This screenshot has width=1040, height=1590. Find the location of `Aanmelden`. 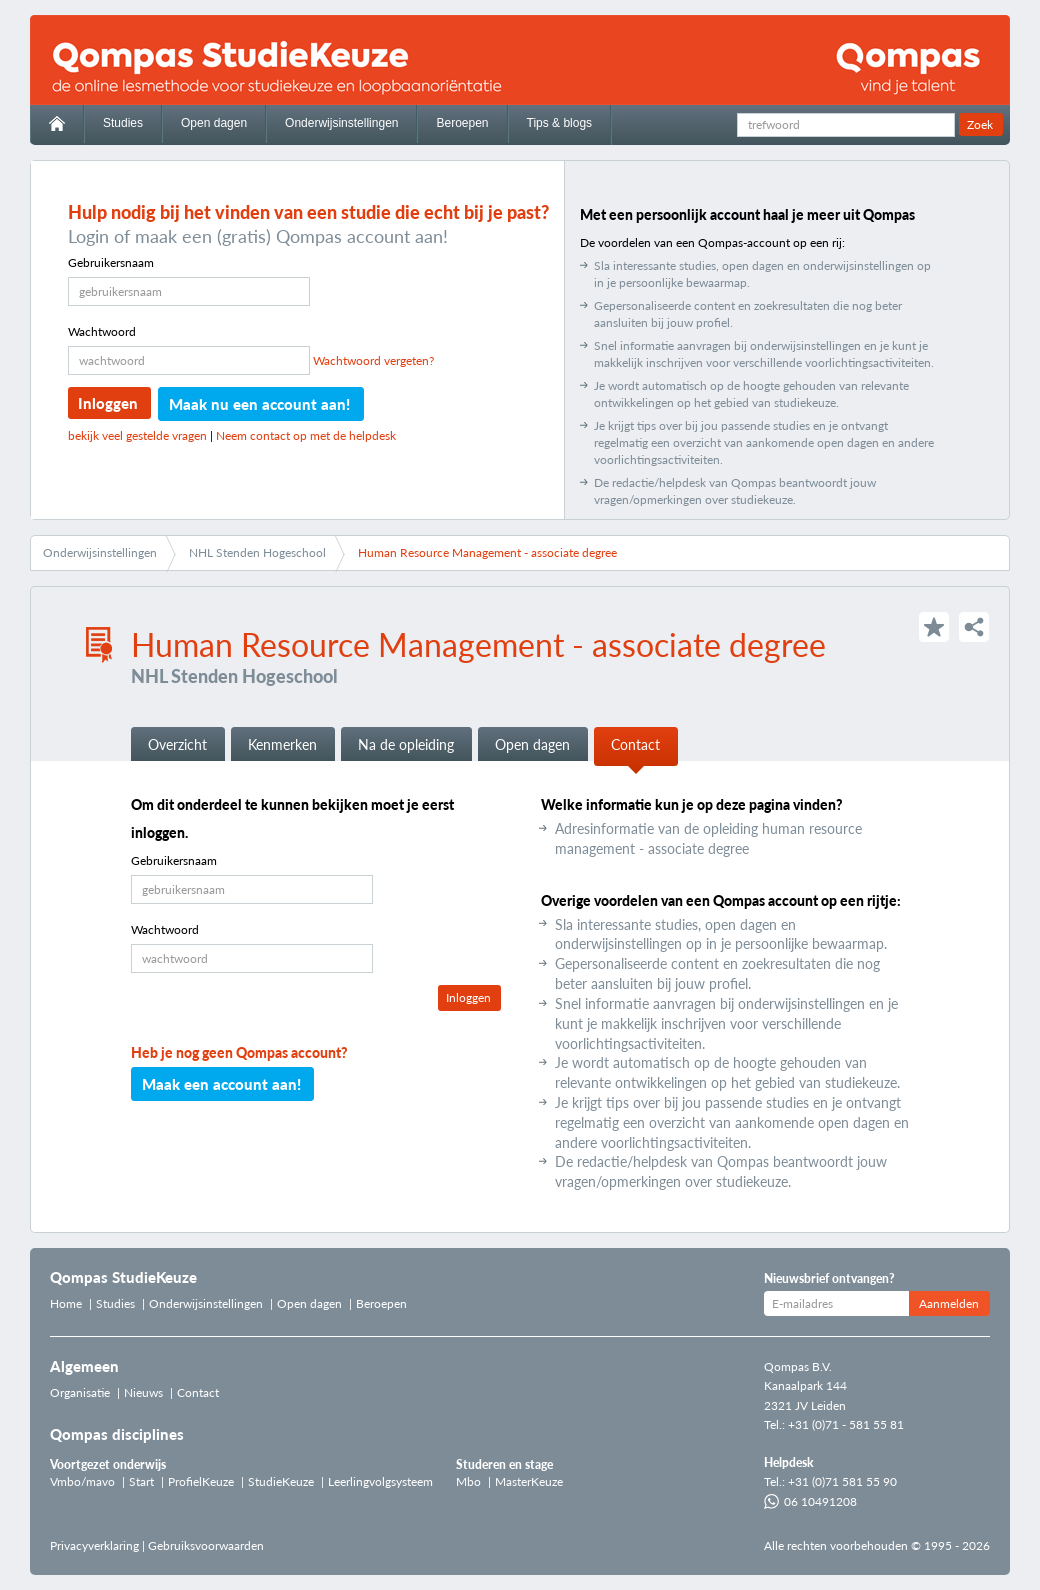

Aanmelden is located at coordinates (949, 1303).